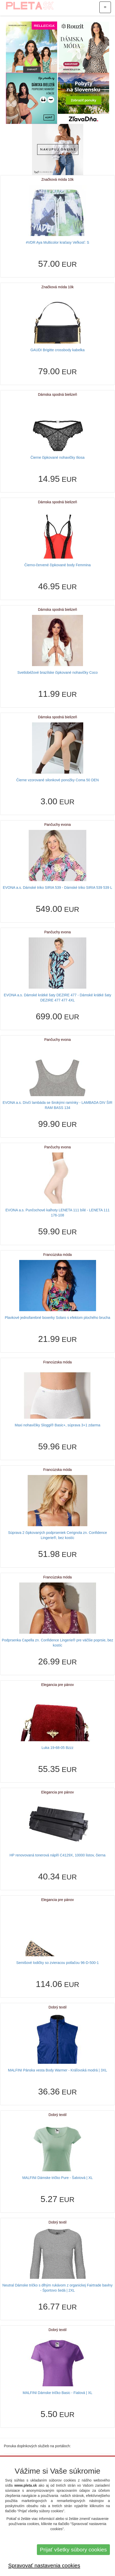  I want to click on Čierno-červené čipkované body Femmina, so click(57, 565).